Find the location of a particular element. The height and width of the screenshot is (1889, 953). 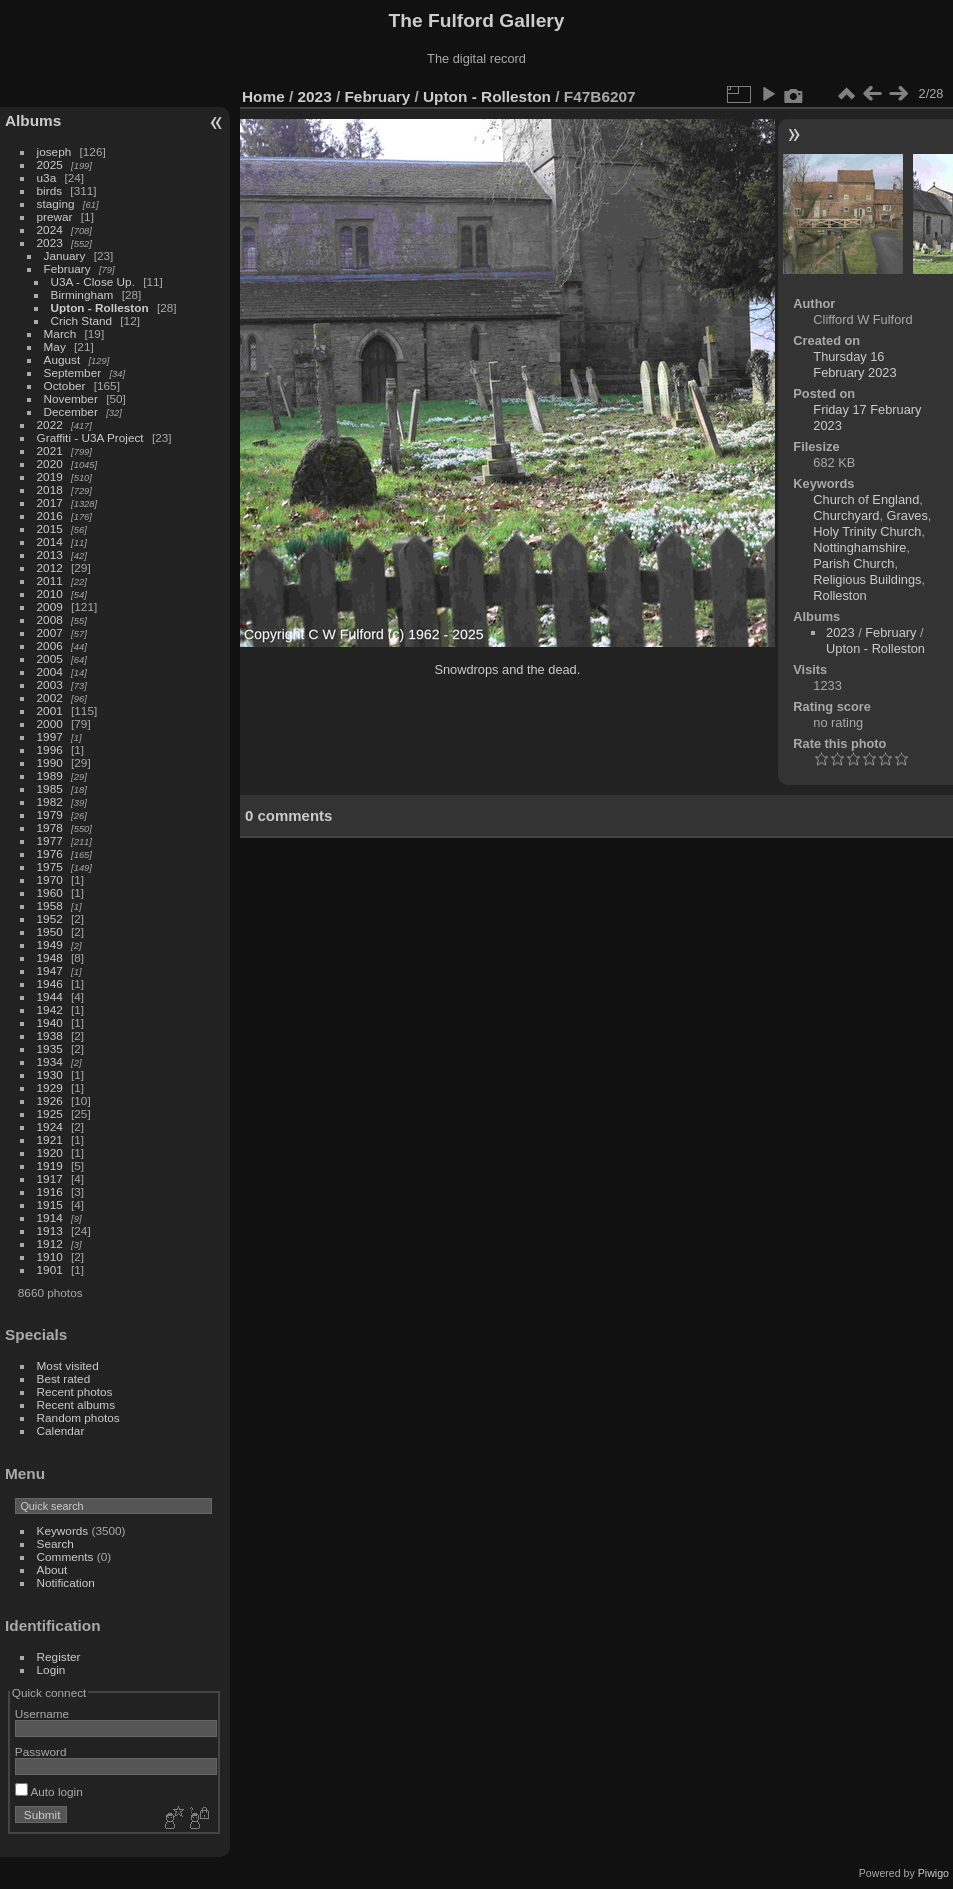

1901 is located at coordinates (50, 1269).